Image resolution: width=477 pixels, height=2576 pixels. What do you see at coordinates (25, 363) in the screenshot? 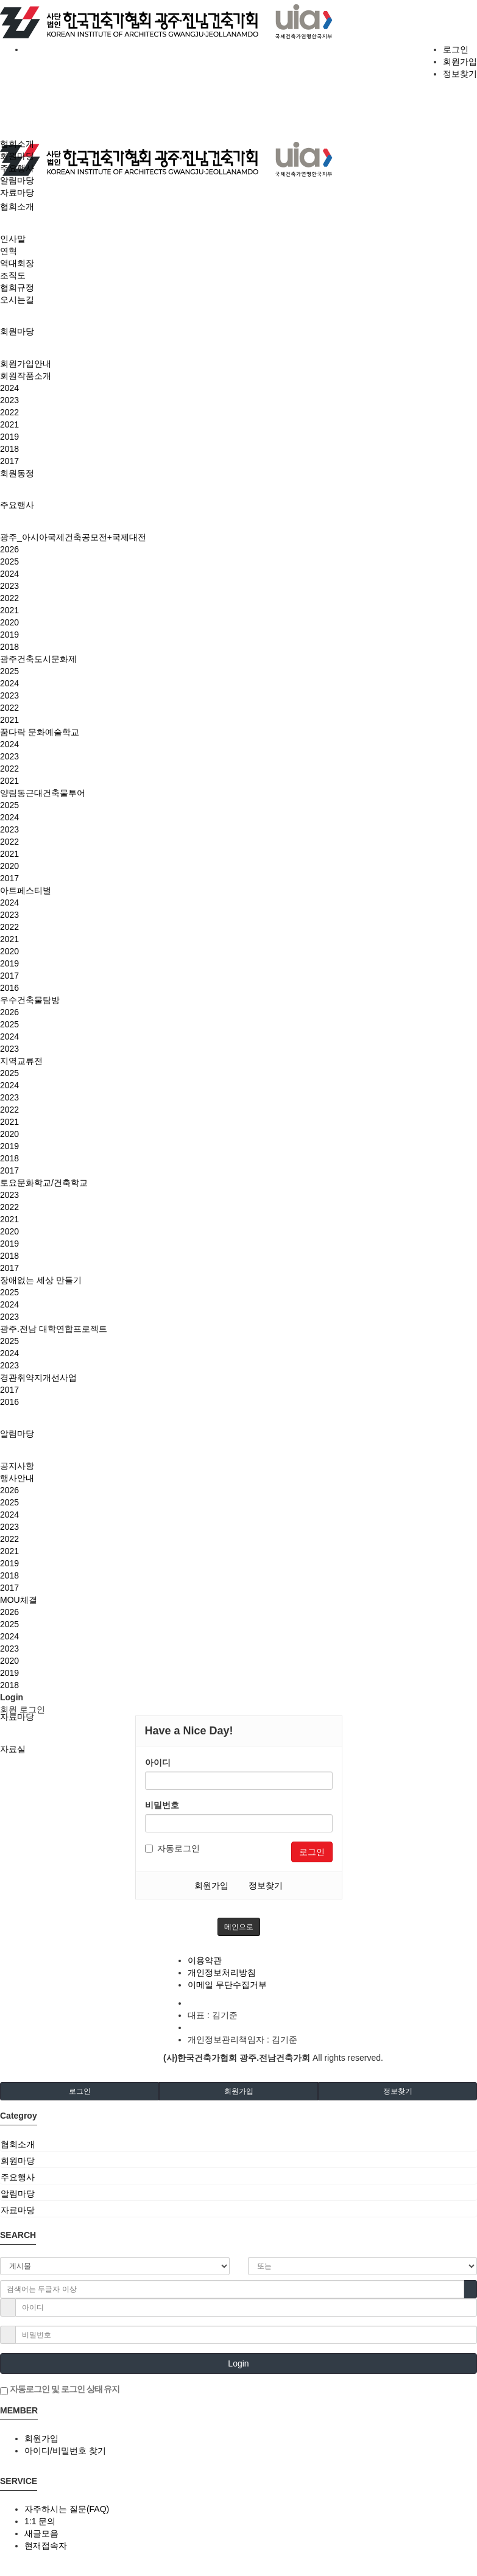
I see `회원가입안내` at bounding box center [25, 363].